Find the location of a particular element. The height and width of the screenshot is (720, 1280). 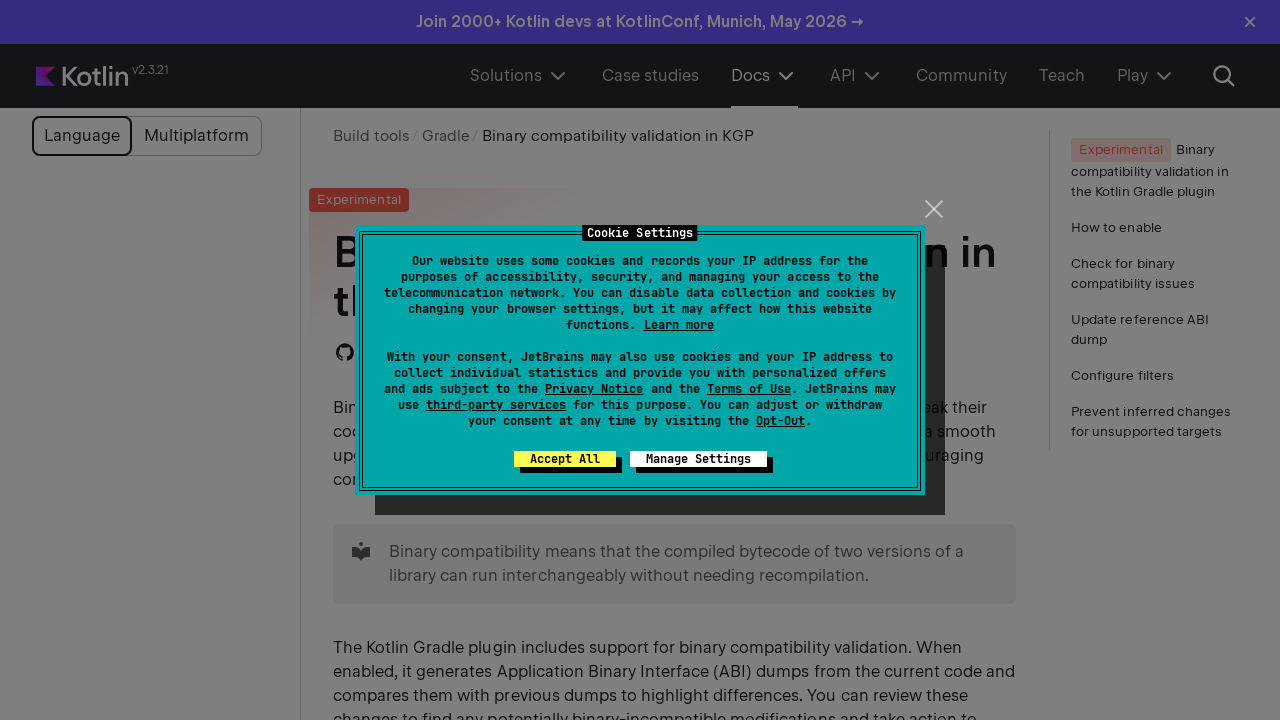

third-party services is located at coordinates (496, 405).